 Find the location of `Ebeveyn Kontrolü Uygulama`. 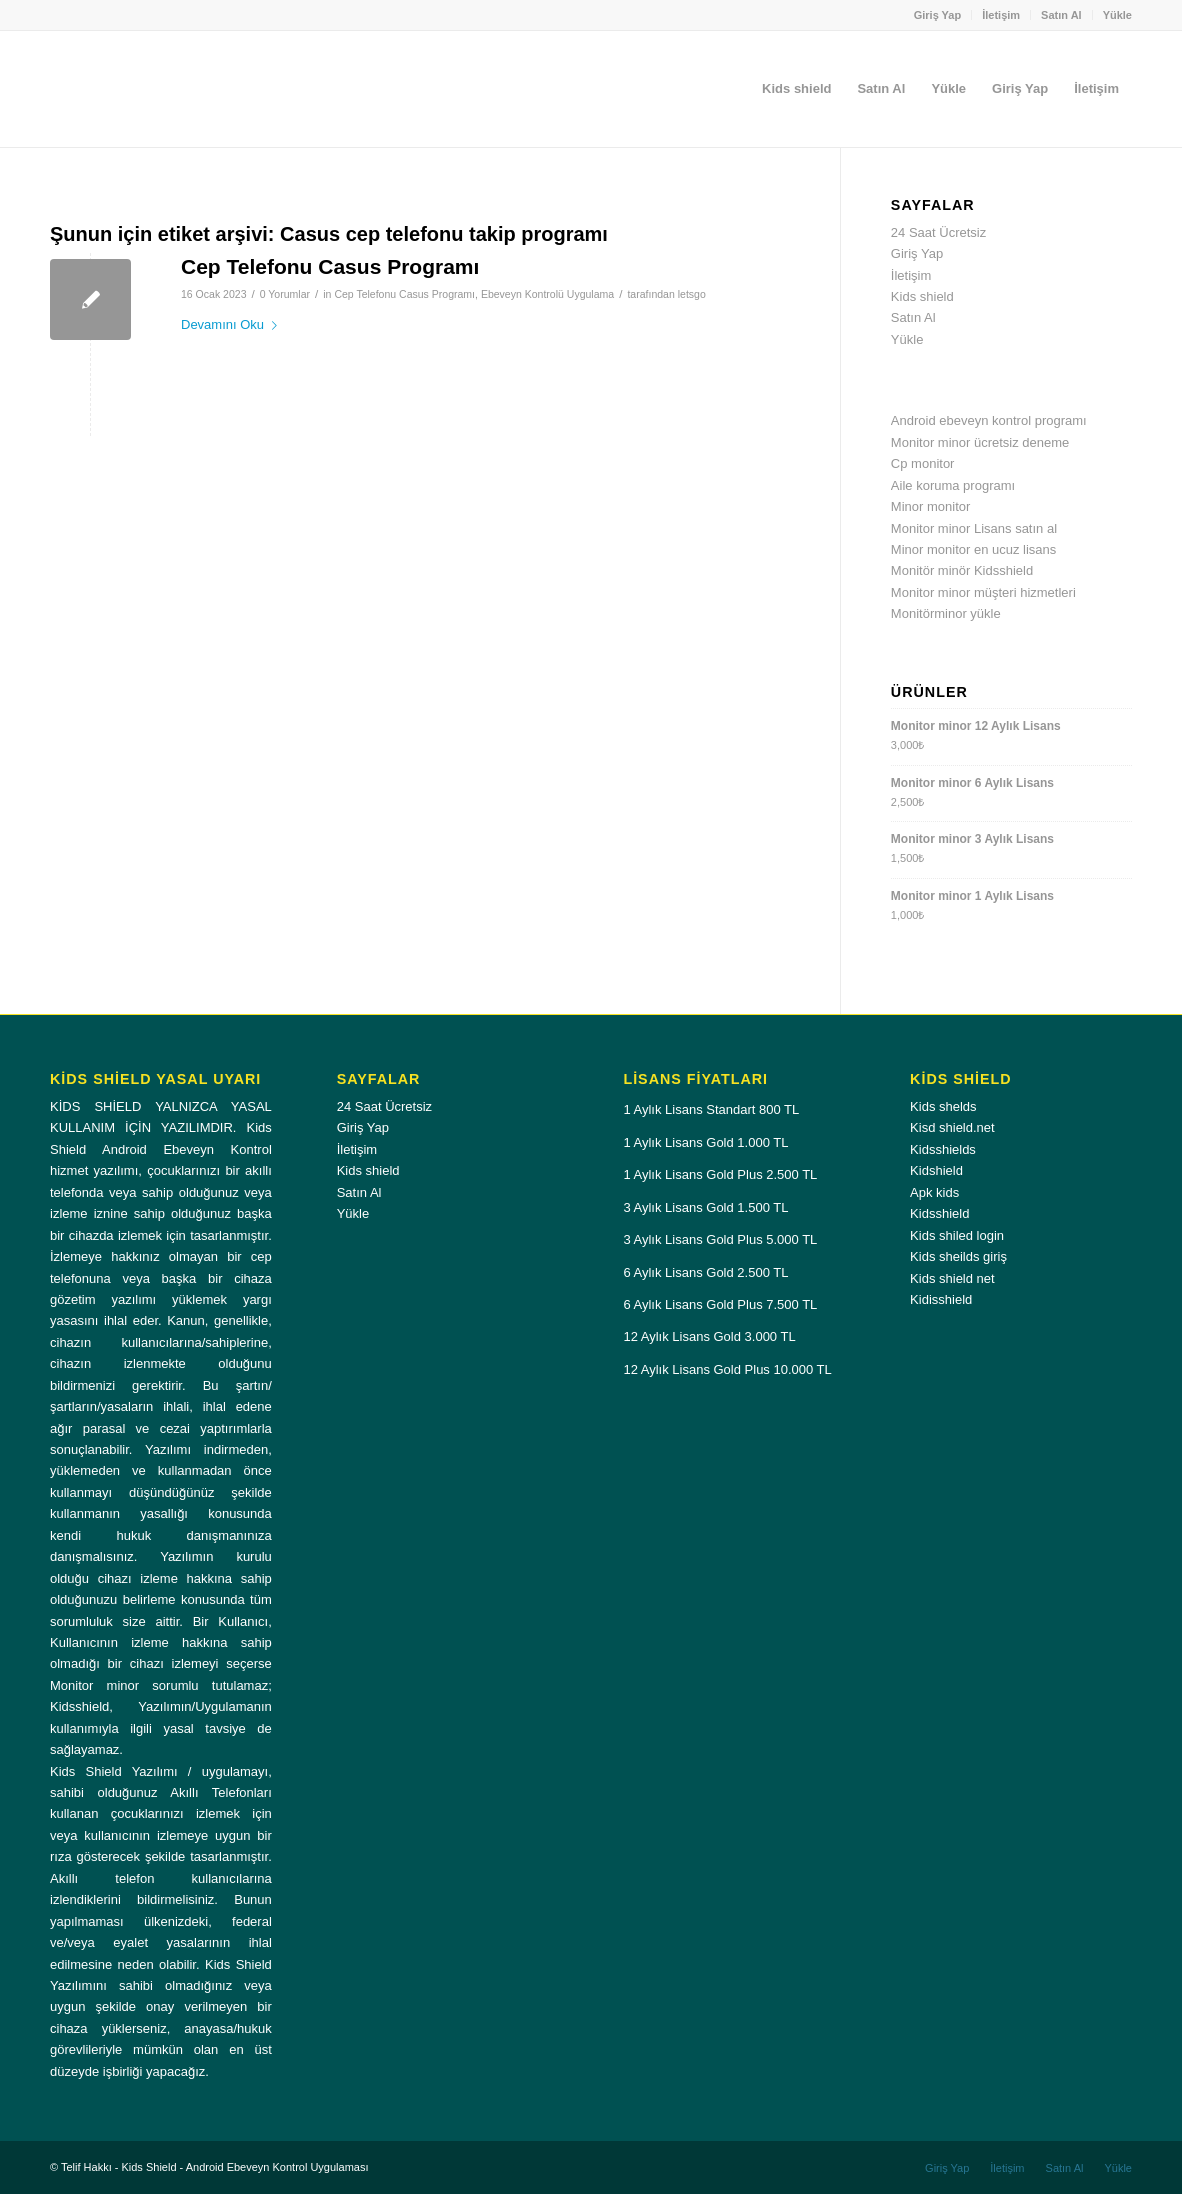

Ebeveyn Kontrolü Uygulama is located at coordinates (547, 294).